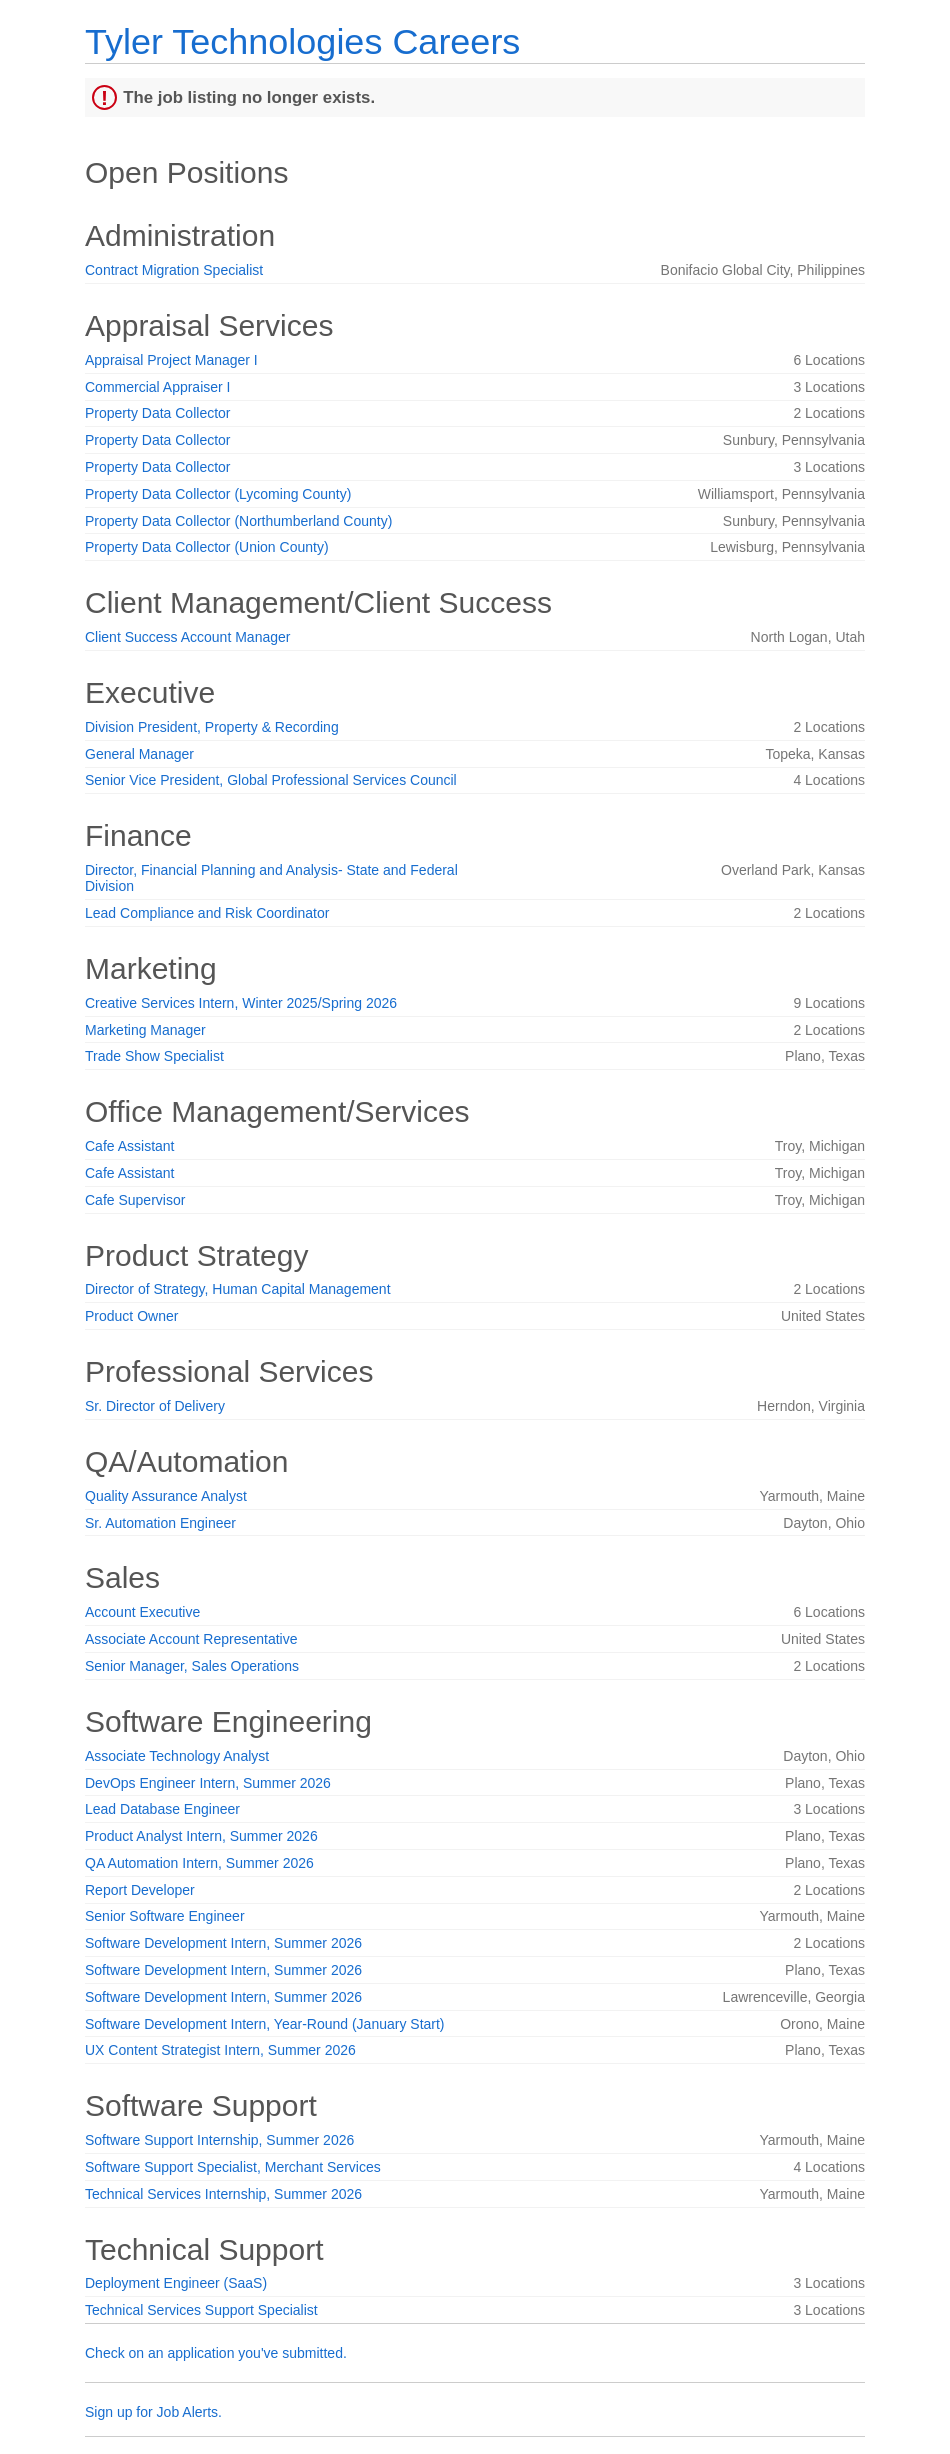 The width and height of the screenshot is (950, 2454). What do you see at coordinates (212, 727) in the screenshot?
I see `Division President, Property & Recording` at bounding box center [212, 727].